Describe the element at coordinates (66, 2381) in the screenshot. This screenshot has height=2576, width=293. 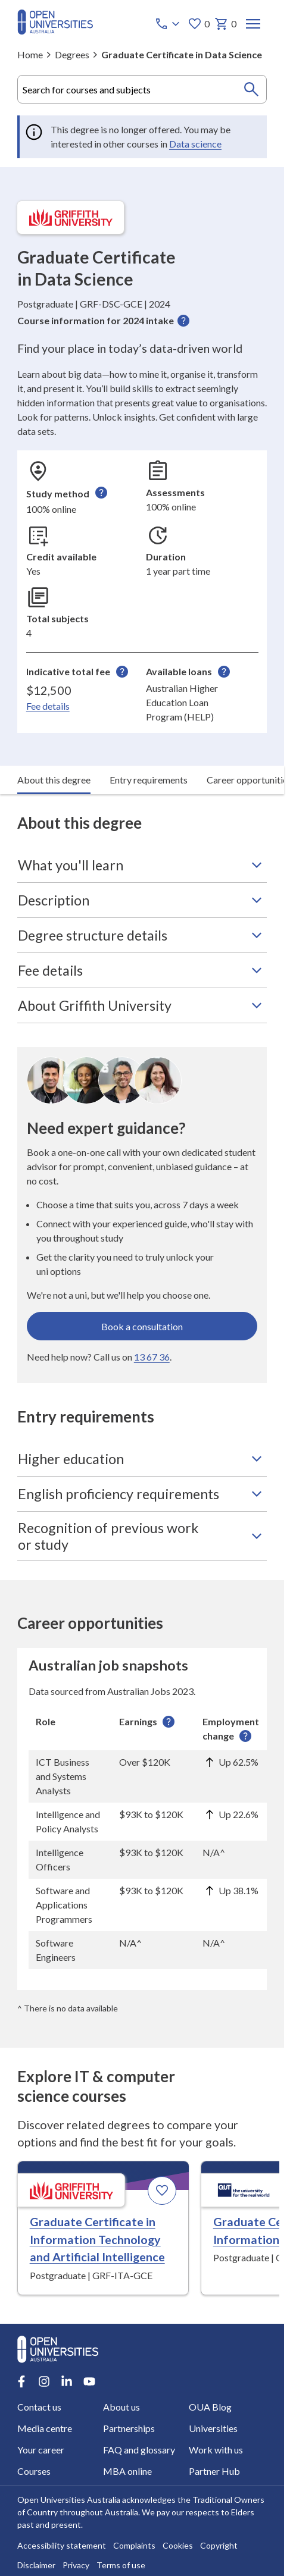
I see `[LinkedIn account for Open Universities Australia]` at that location.